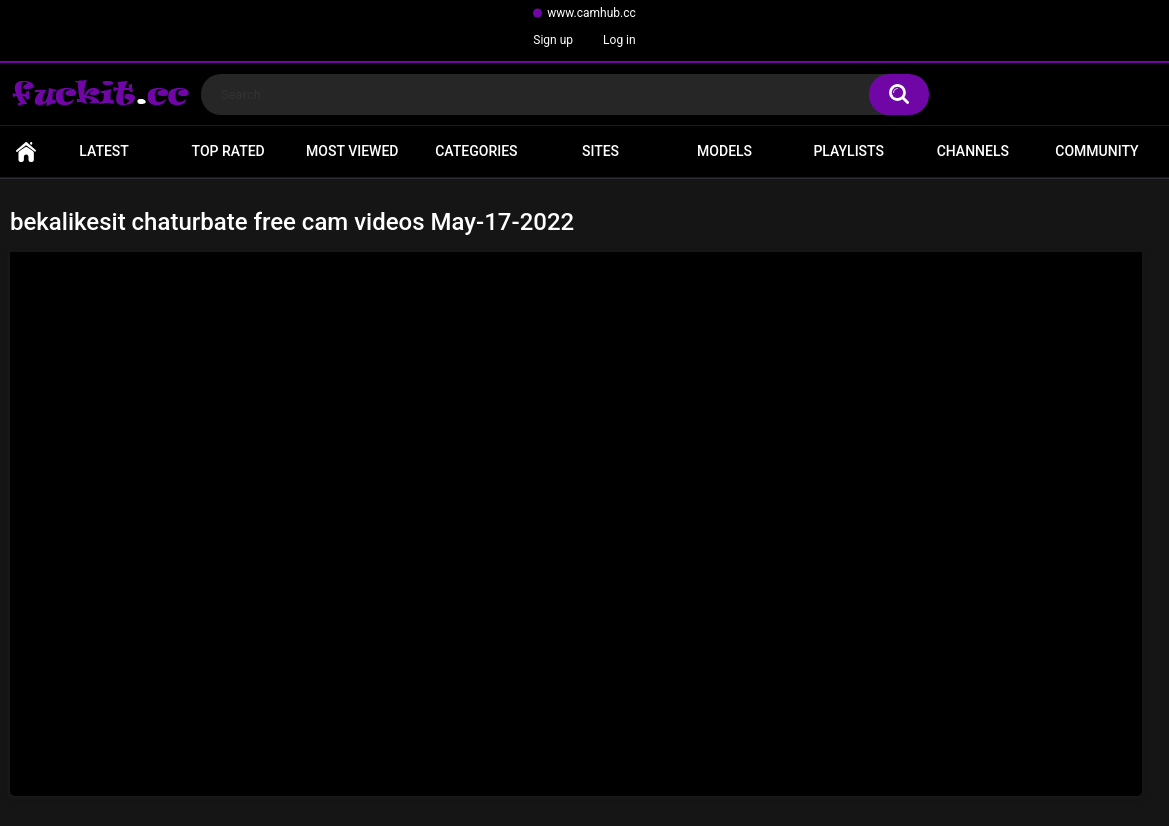 Image resolution: width=1169 pixels, height=826 pixels. What do you see at coordinates (352, 151) in the screenshot?
I see `Most Viewed` at bounding box center [352, 151].